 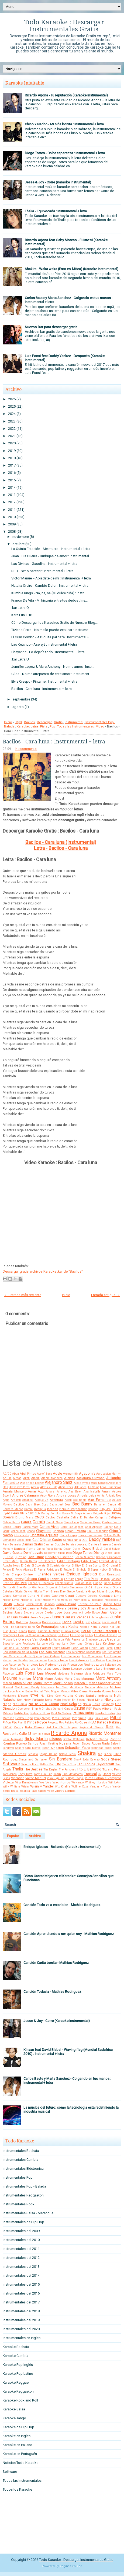 I want to click on Software, so click(x=11, y=1764).